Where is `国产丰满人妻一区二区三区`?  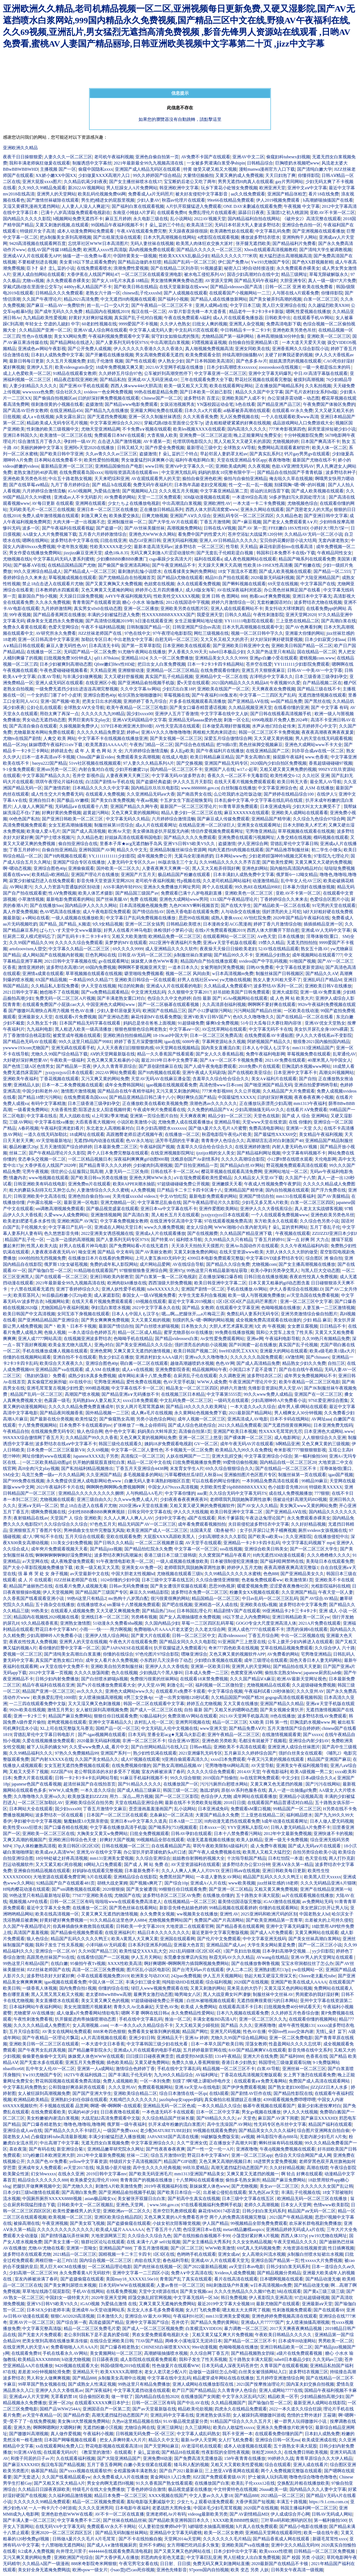 国产丰满人妻一区二区三区 is located at coordinates (29, 2520).